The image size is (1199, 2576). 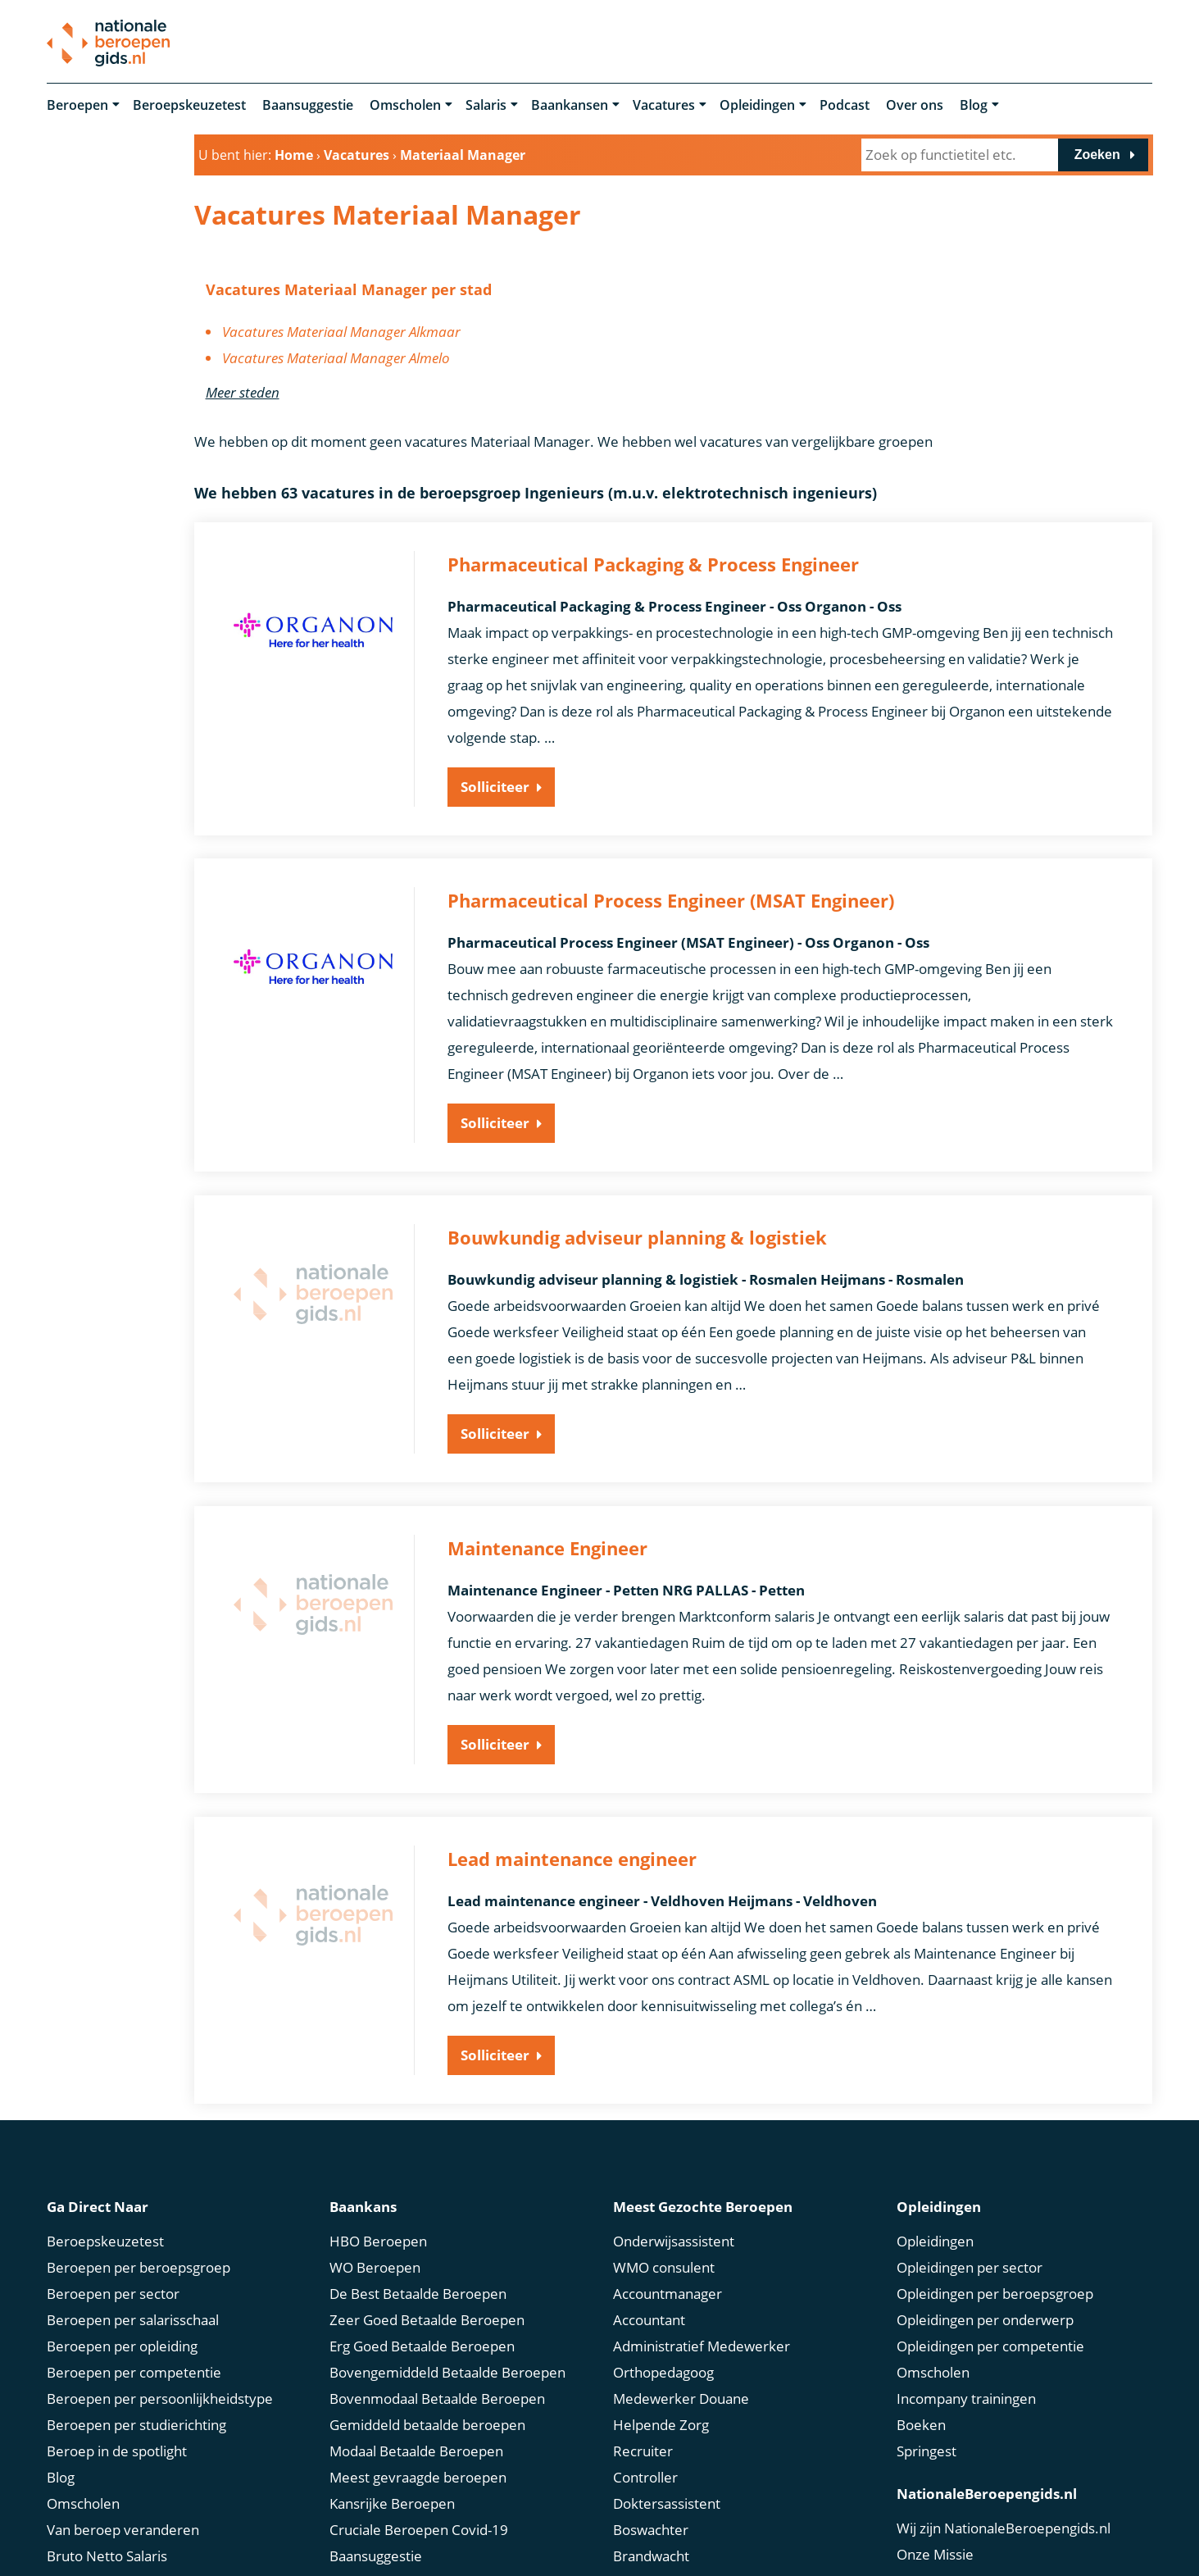 What do you see at coordinates (374, 2264) in the screenshot?
I see `WO Beroepen` at bounding box center [374, 2264].